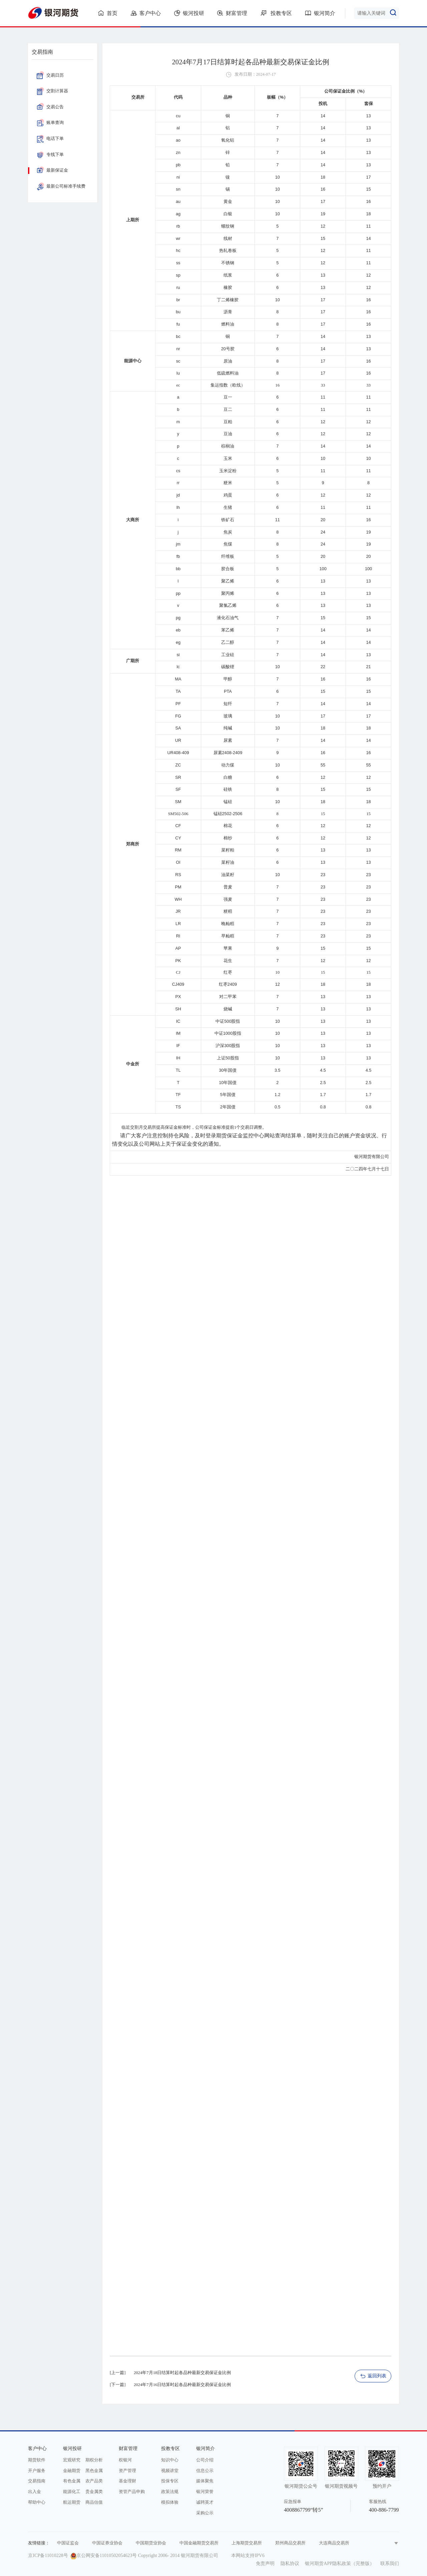 This screenshot has height=2576, width=427. What do you see at coordinates (94, 2470) in the screenshot?
I see `黑色金属` at bounding box center [94, 2470].